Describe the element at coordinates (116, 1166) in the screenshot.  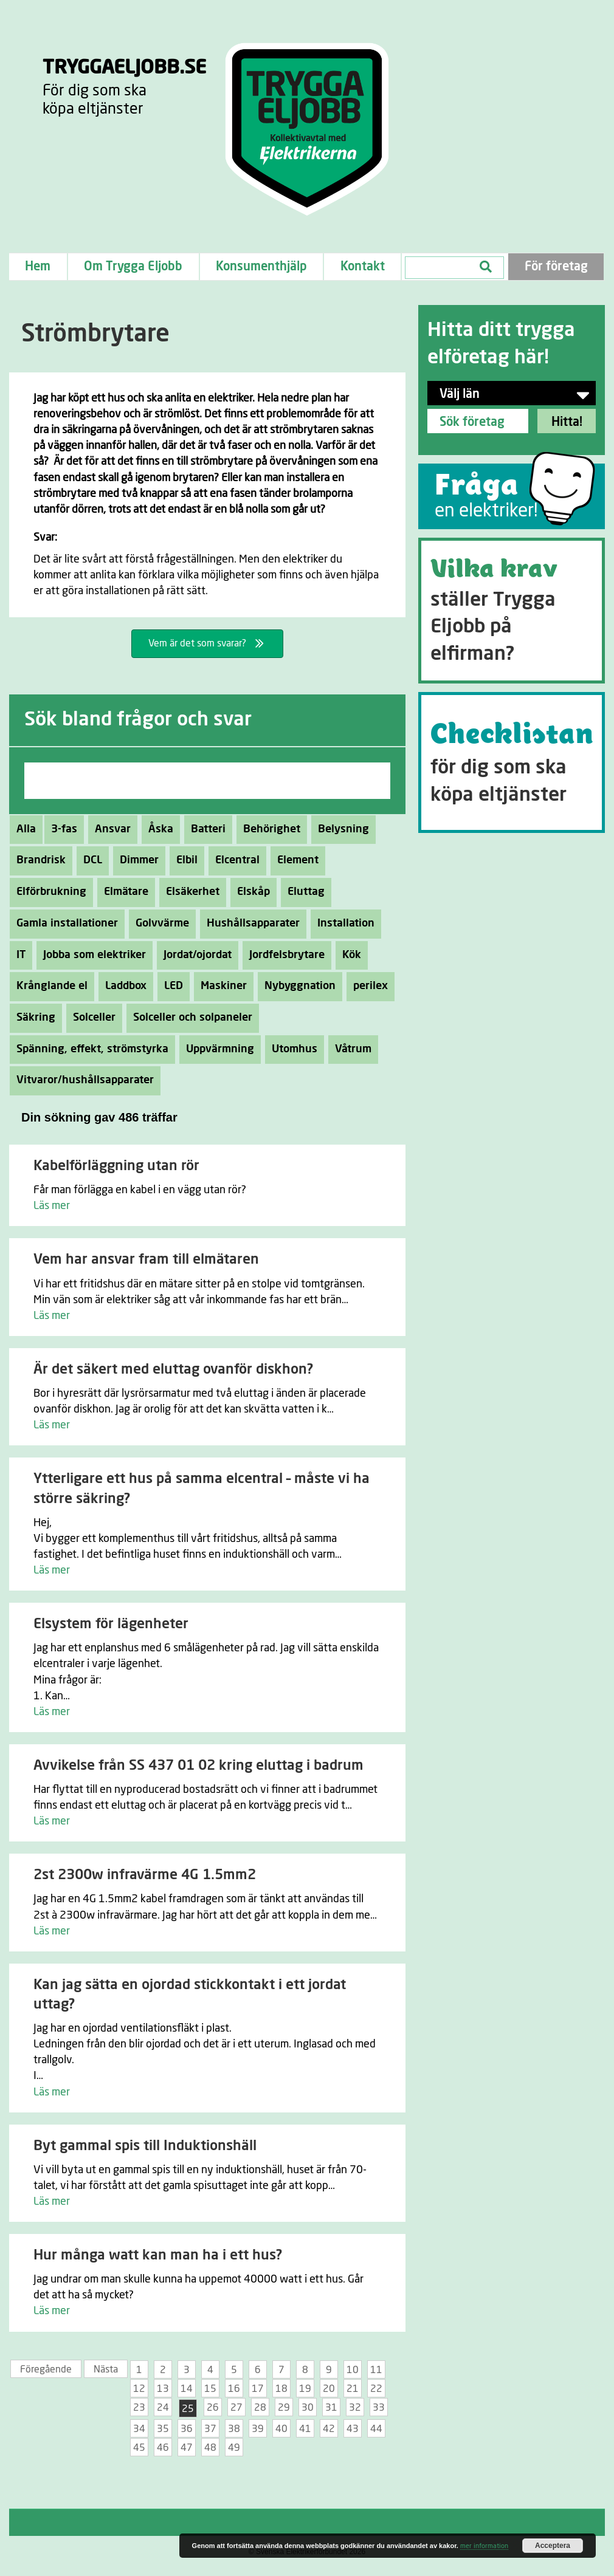
I see `Kabelförläggning utan rör` at that location.